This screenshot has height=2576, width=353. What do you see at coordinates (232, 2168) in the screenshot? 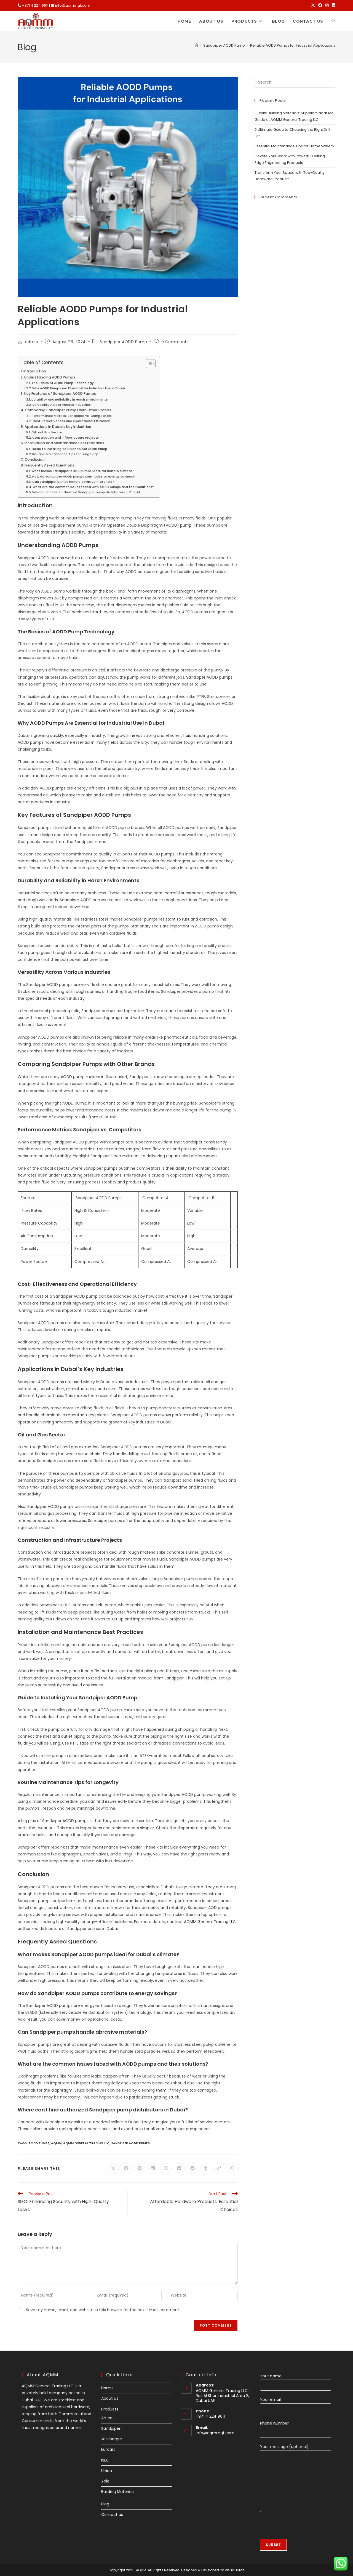
I see `[Share on WhatsApp]` at bounding box center [232, 2168].